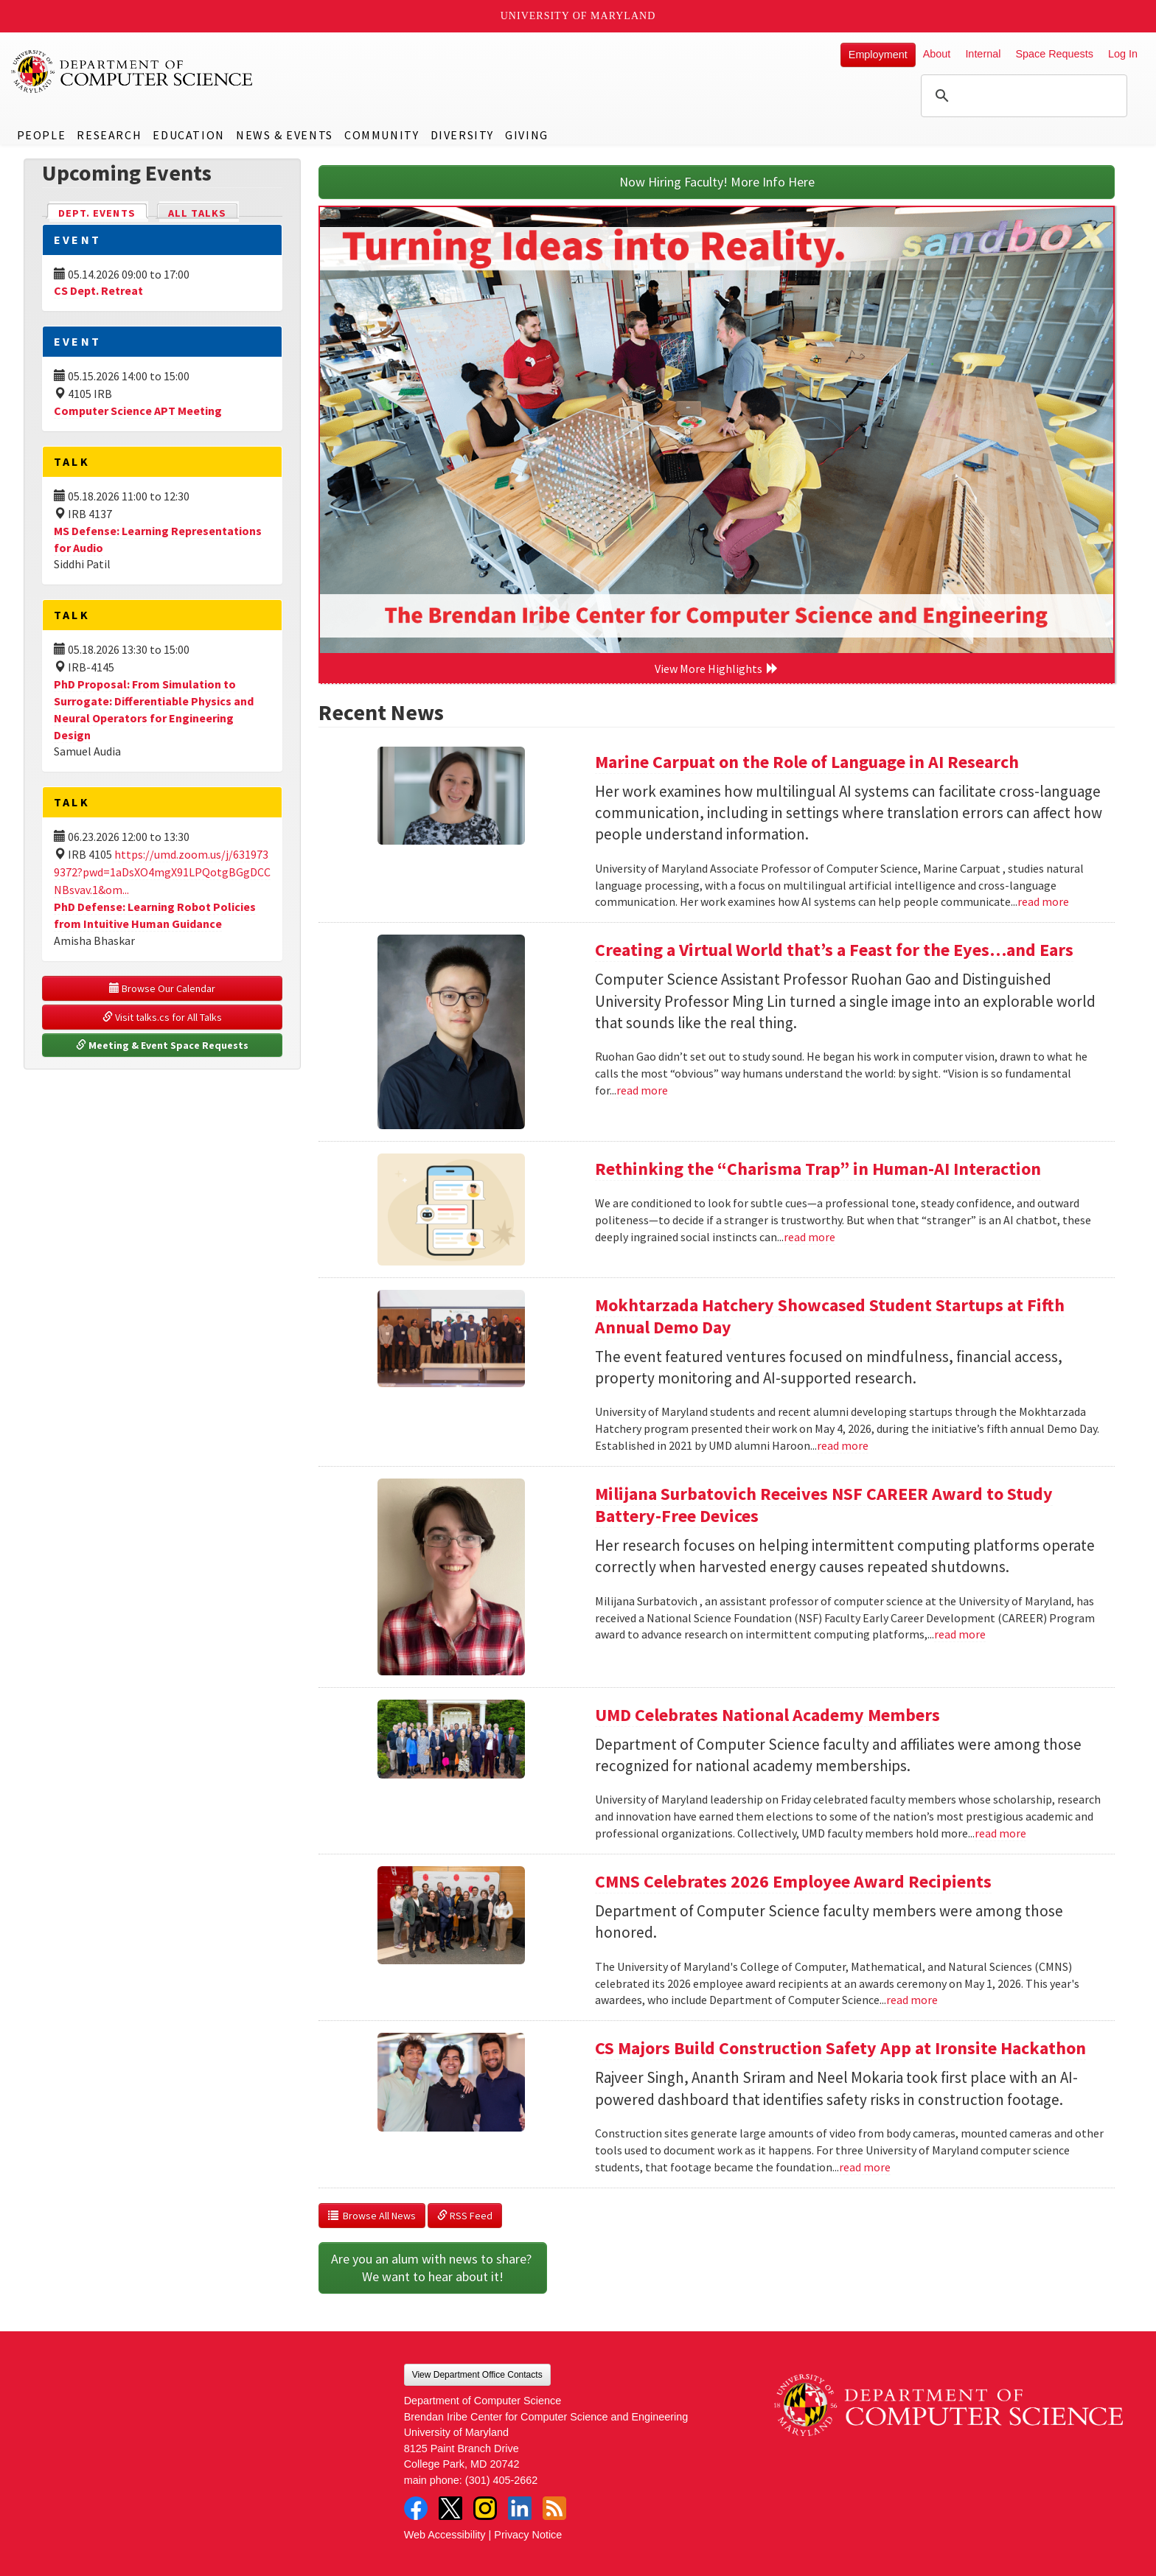 This screenshot has width=1156, height=2576. Describe the element at coordinates (197, 213) in the screenshot. I see `All Talks` at that location.